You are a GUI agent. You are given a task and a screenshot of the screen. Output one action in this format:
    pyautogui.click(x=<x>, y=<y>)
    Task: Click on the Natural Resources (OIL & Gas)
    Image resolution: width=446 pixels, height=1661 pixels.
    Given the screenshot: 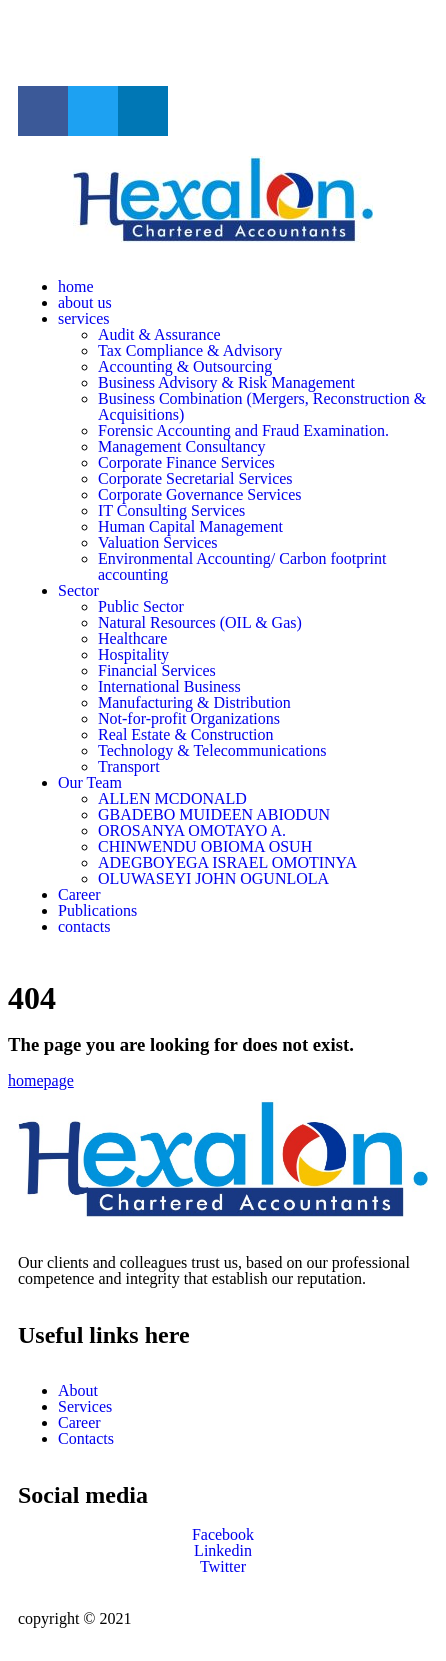 What is the action you would take?
    pyautogui.click(x=200, y=622)
    